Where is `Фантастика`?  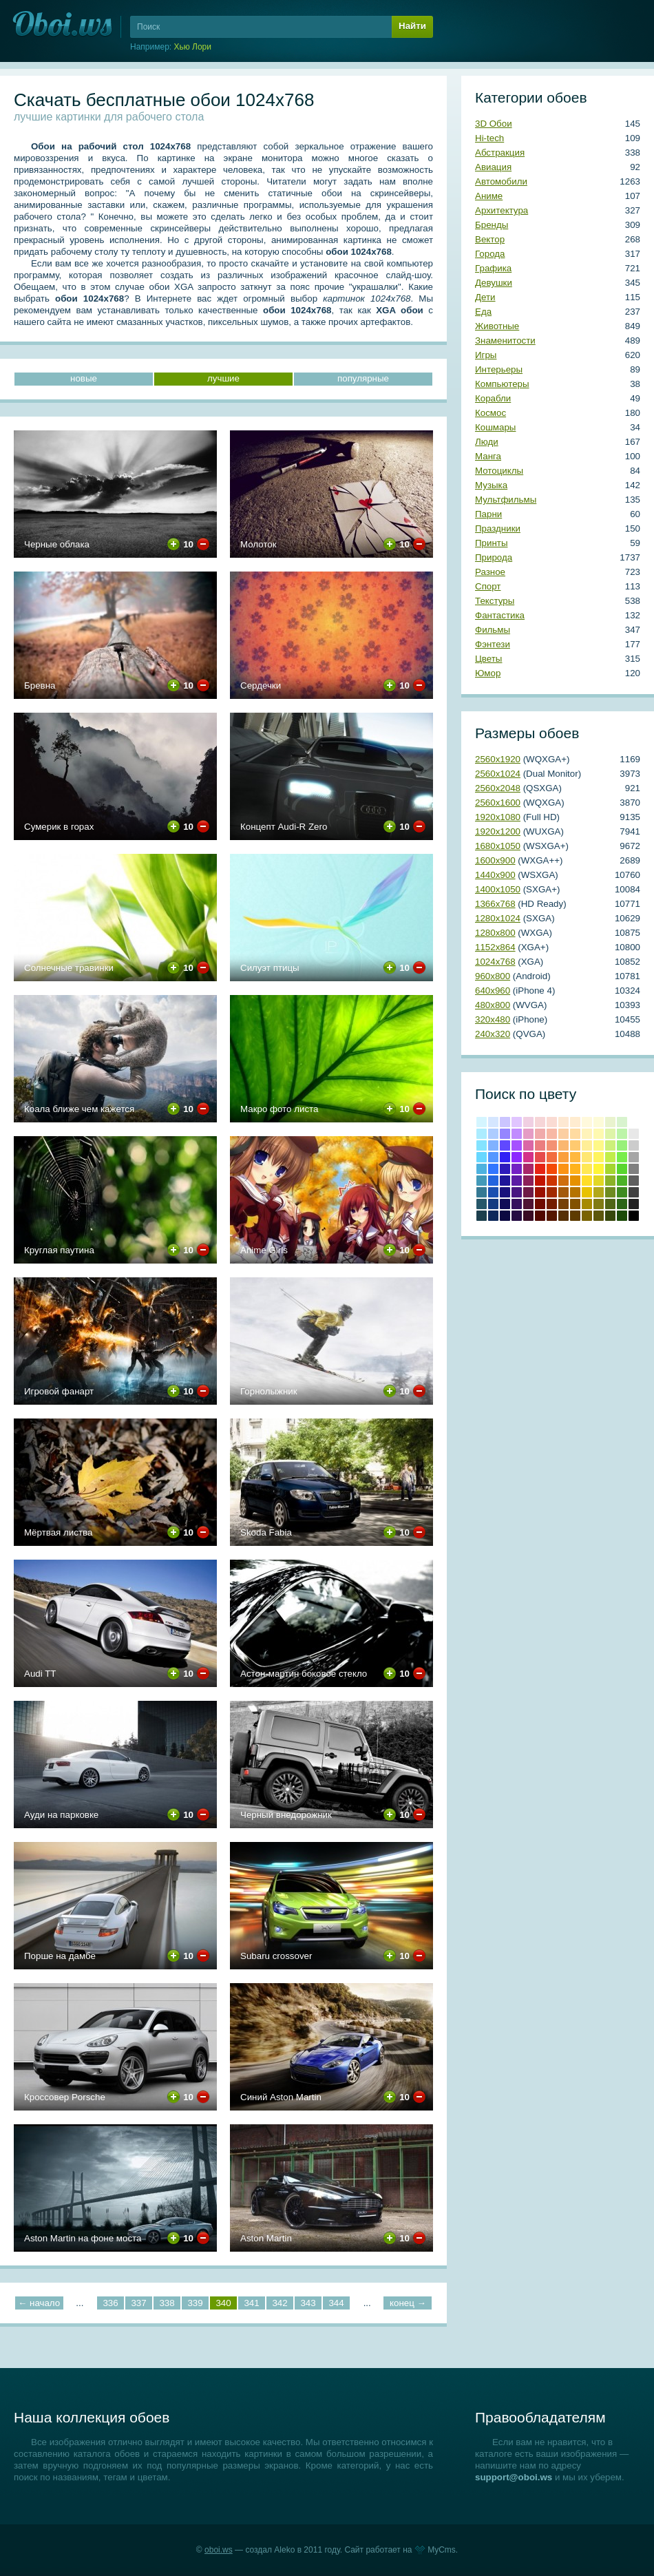 Фантастика is located at coordinates (500, 615).